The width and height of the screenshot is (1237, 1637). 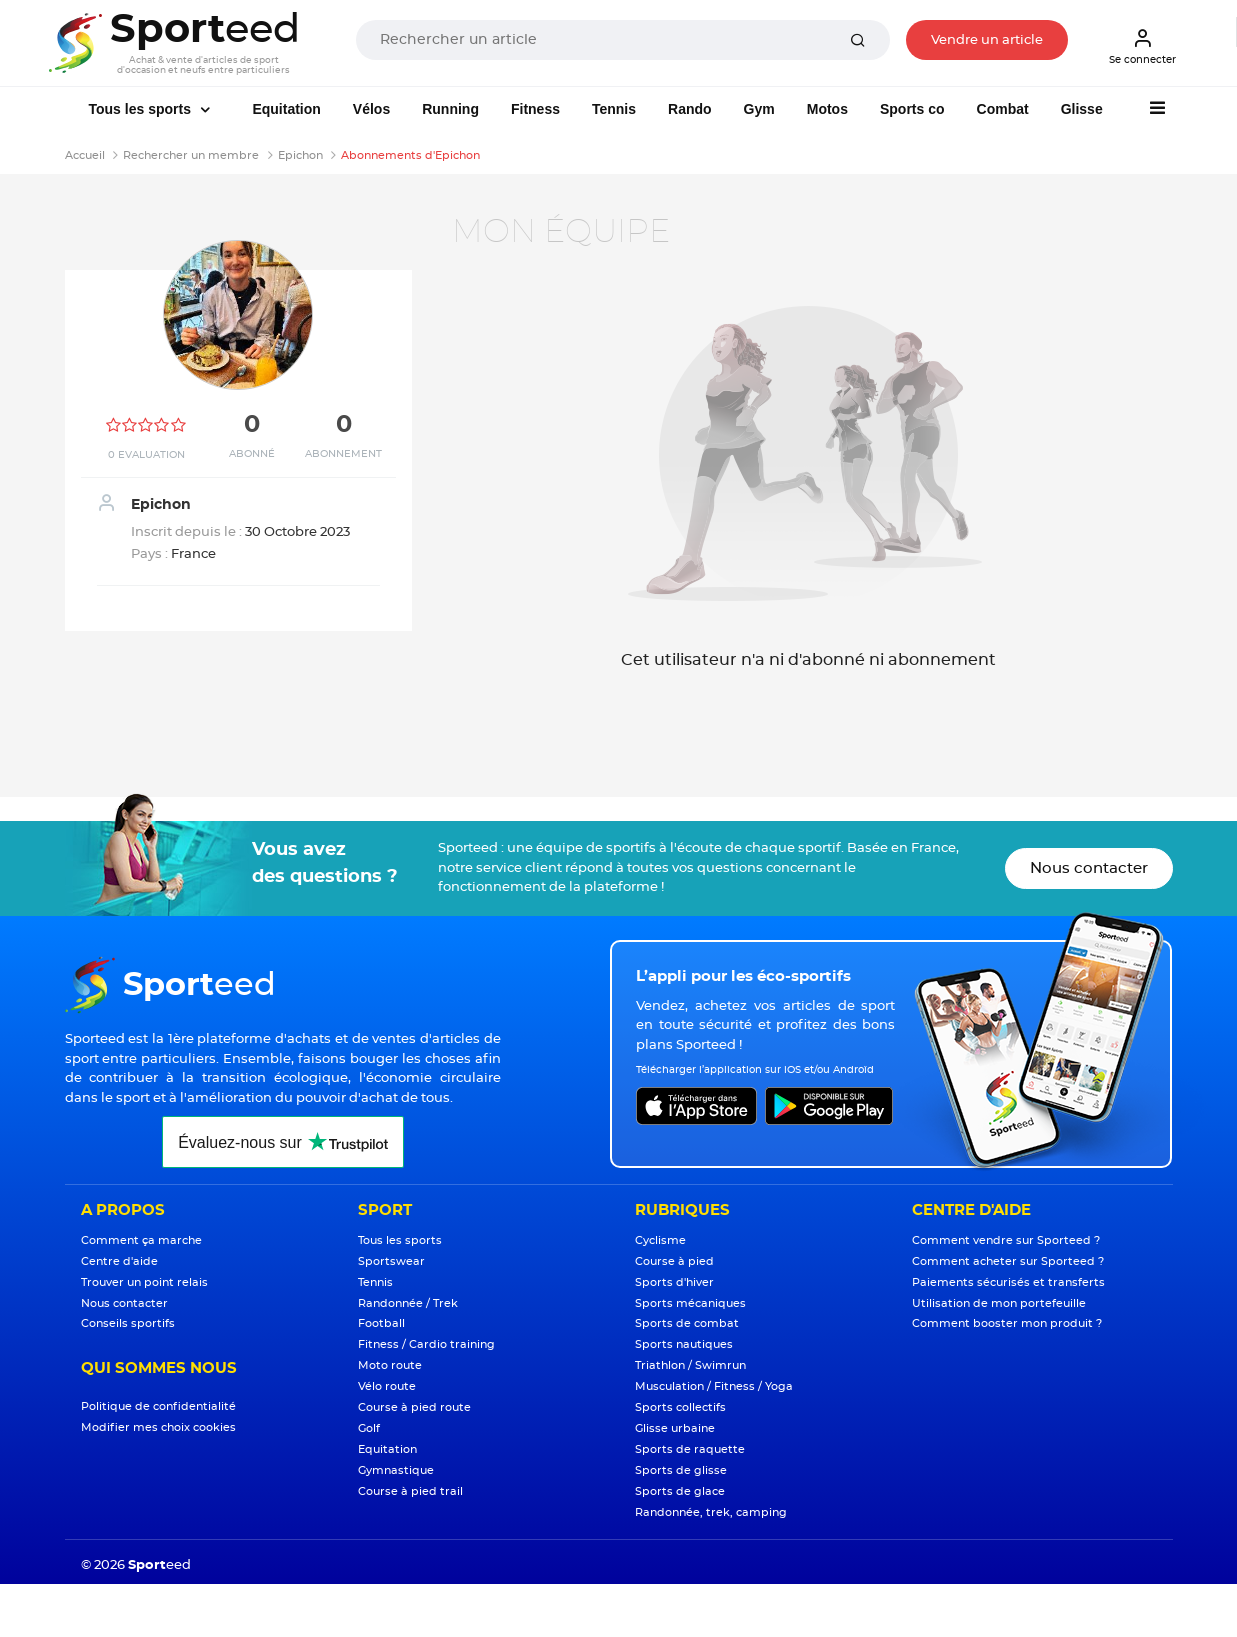 I want to click on Sports mécaniques, so click(x=690, y=1303).